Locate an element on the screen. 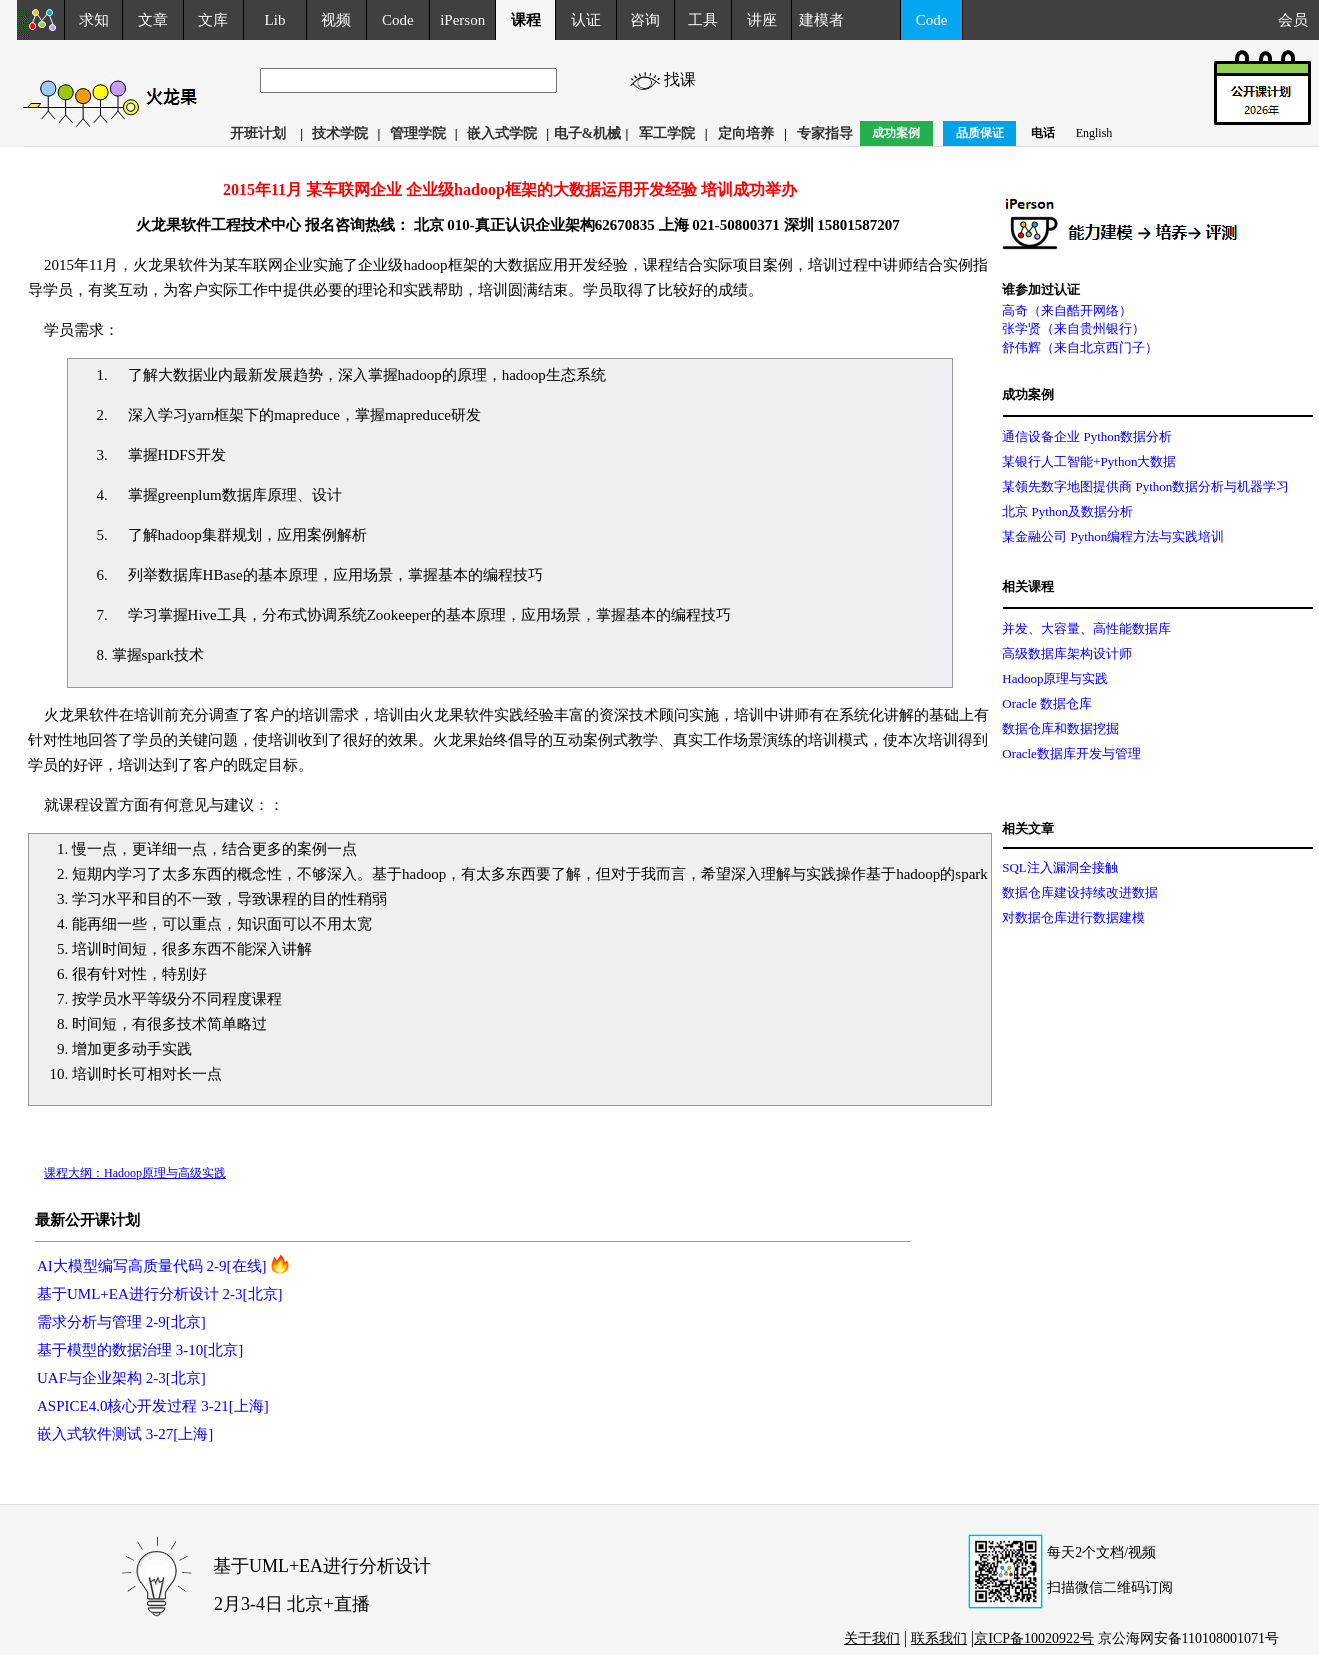 This screenshot has height=1655, width=1319. 嵌入式学院 is located at coordinates (502, 133).